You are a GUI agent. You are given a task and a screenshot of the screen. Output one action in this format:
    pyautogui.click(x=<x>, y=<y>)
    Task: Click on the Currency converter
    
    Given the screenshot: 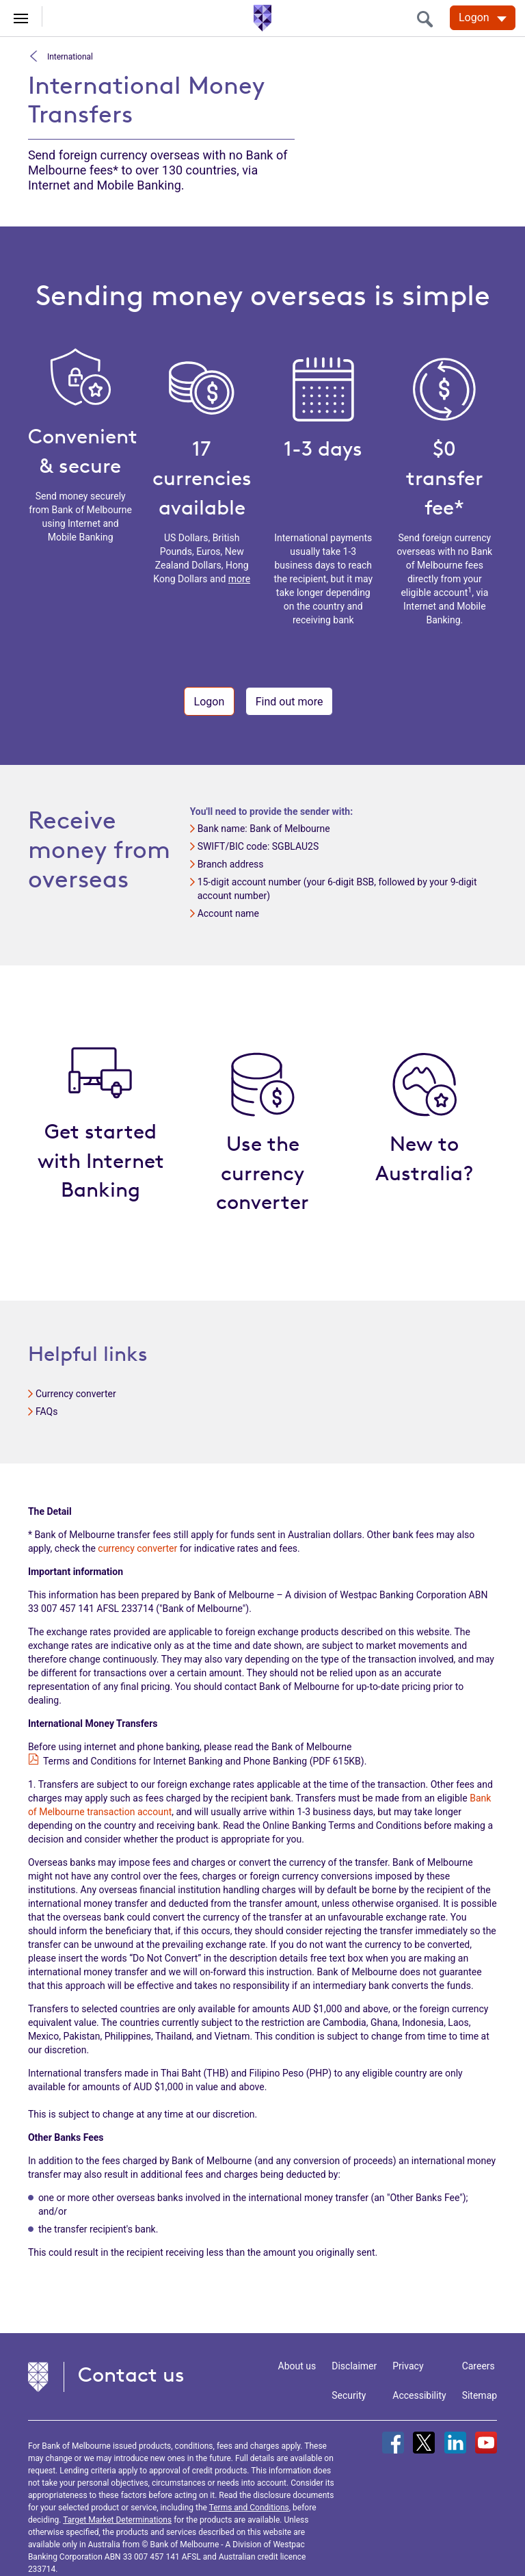 What is the action you would take?
    pyautogui.click(x=76, y=1393)
    